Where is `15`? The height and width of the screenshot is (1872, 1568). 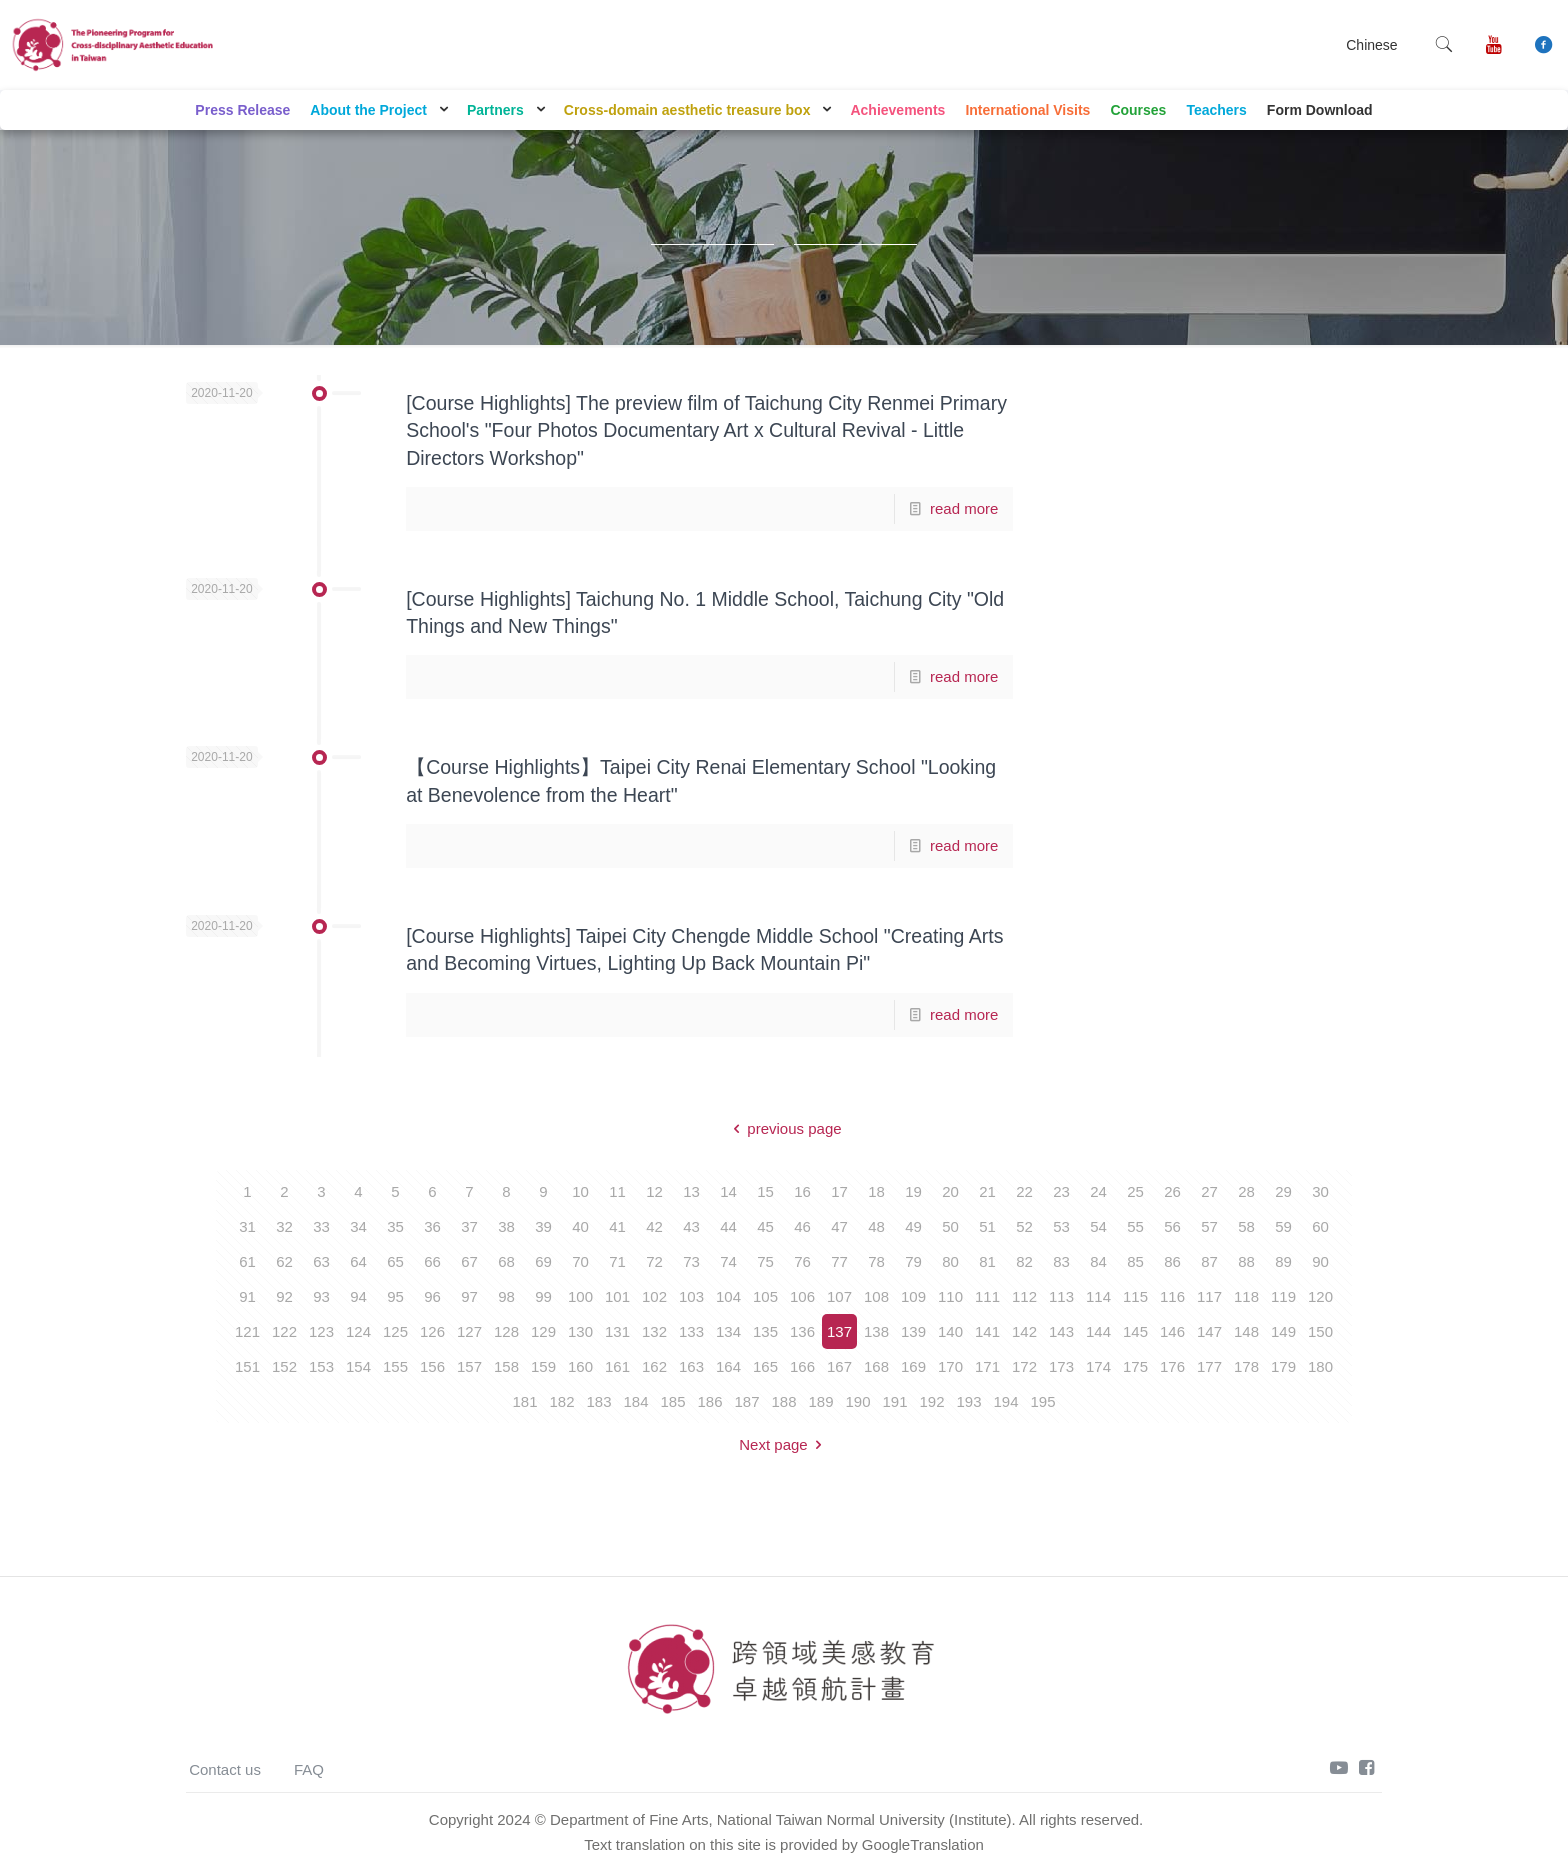
15 is located at coordinates (765, 1191).